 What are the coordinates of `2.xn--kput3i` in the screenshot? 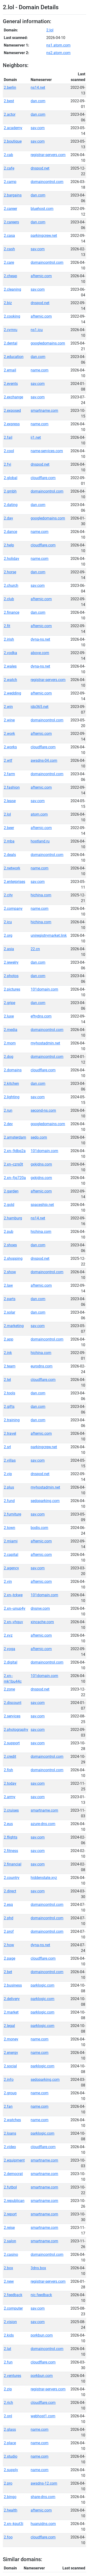 It's located at (13, 2523).